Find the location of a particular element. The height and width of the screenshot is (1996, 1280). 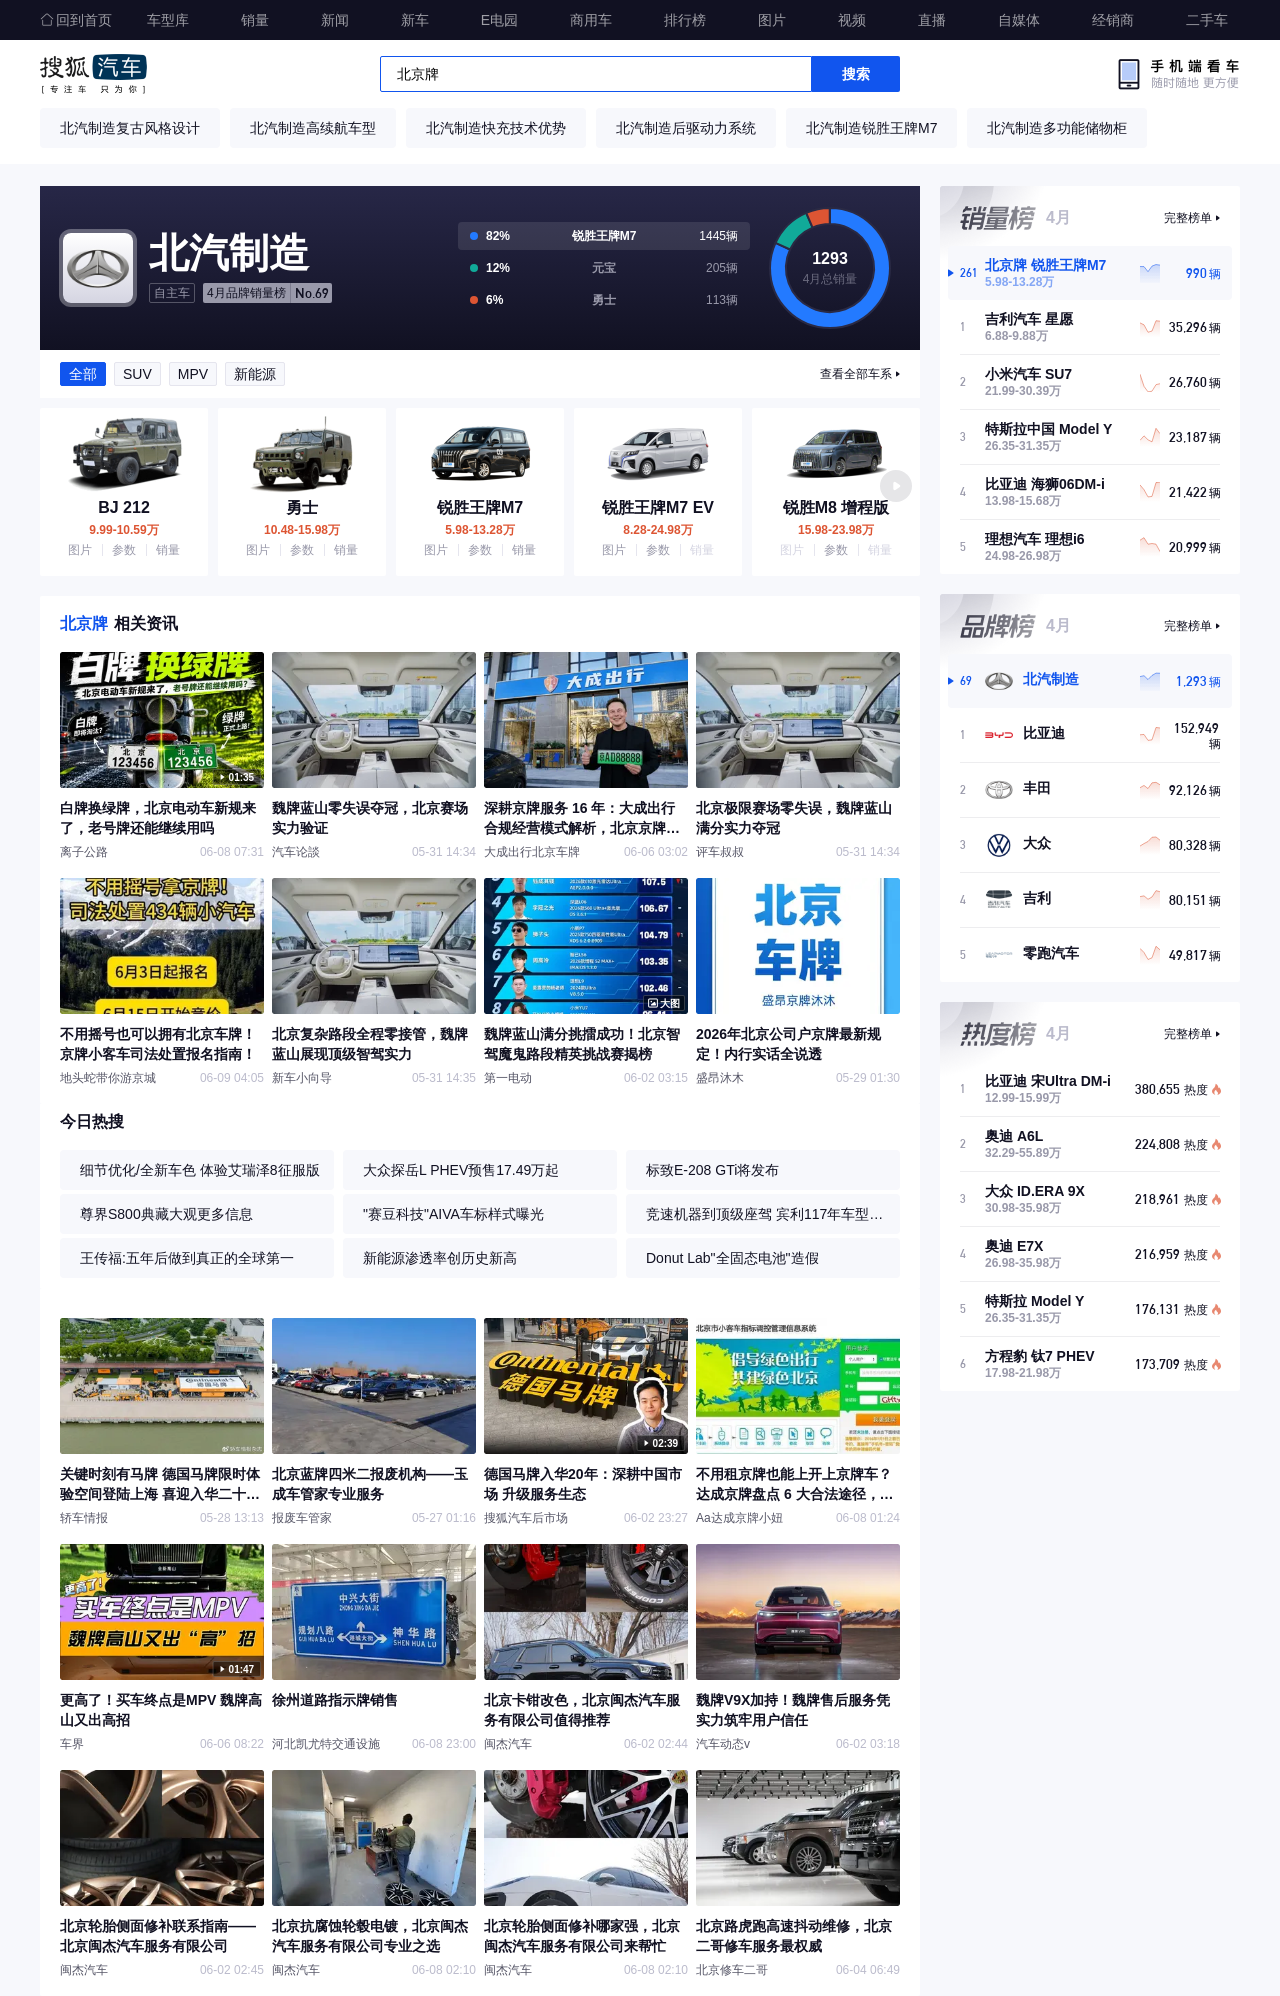

大众探岳L PHEV预售17.49万起 is located at coordinates (461, 1170).